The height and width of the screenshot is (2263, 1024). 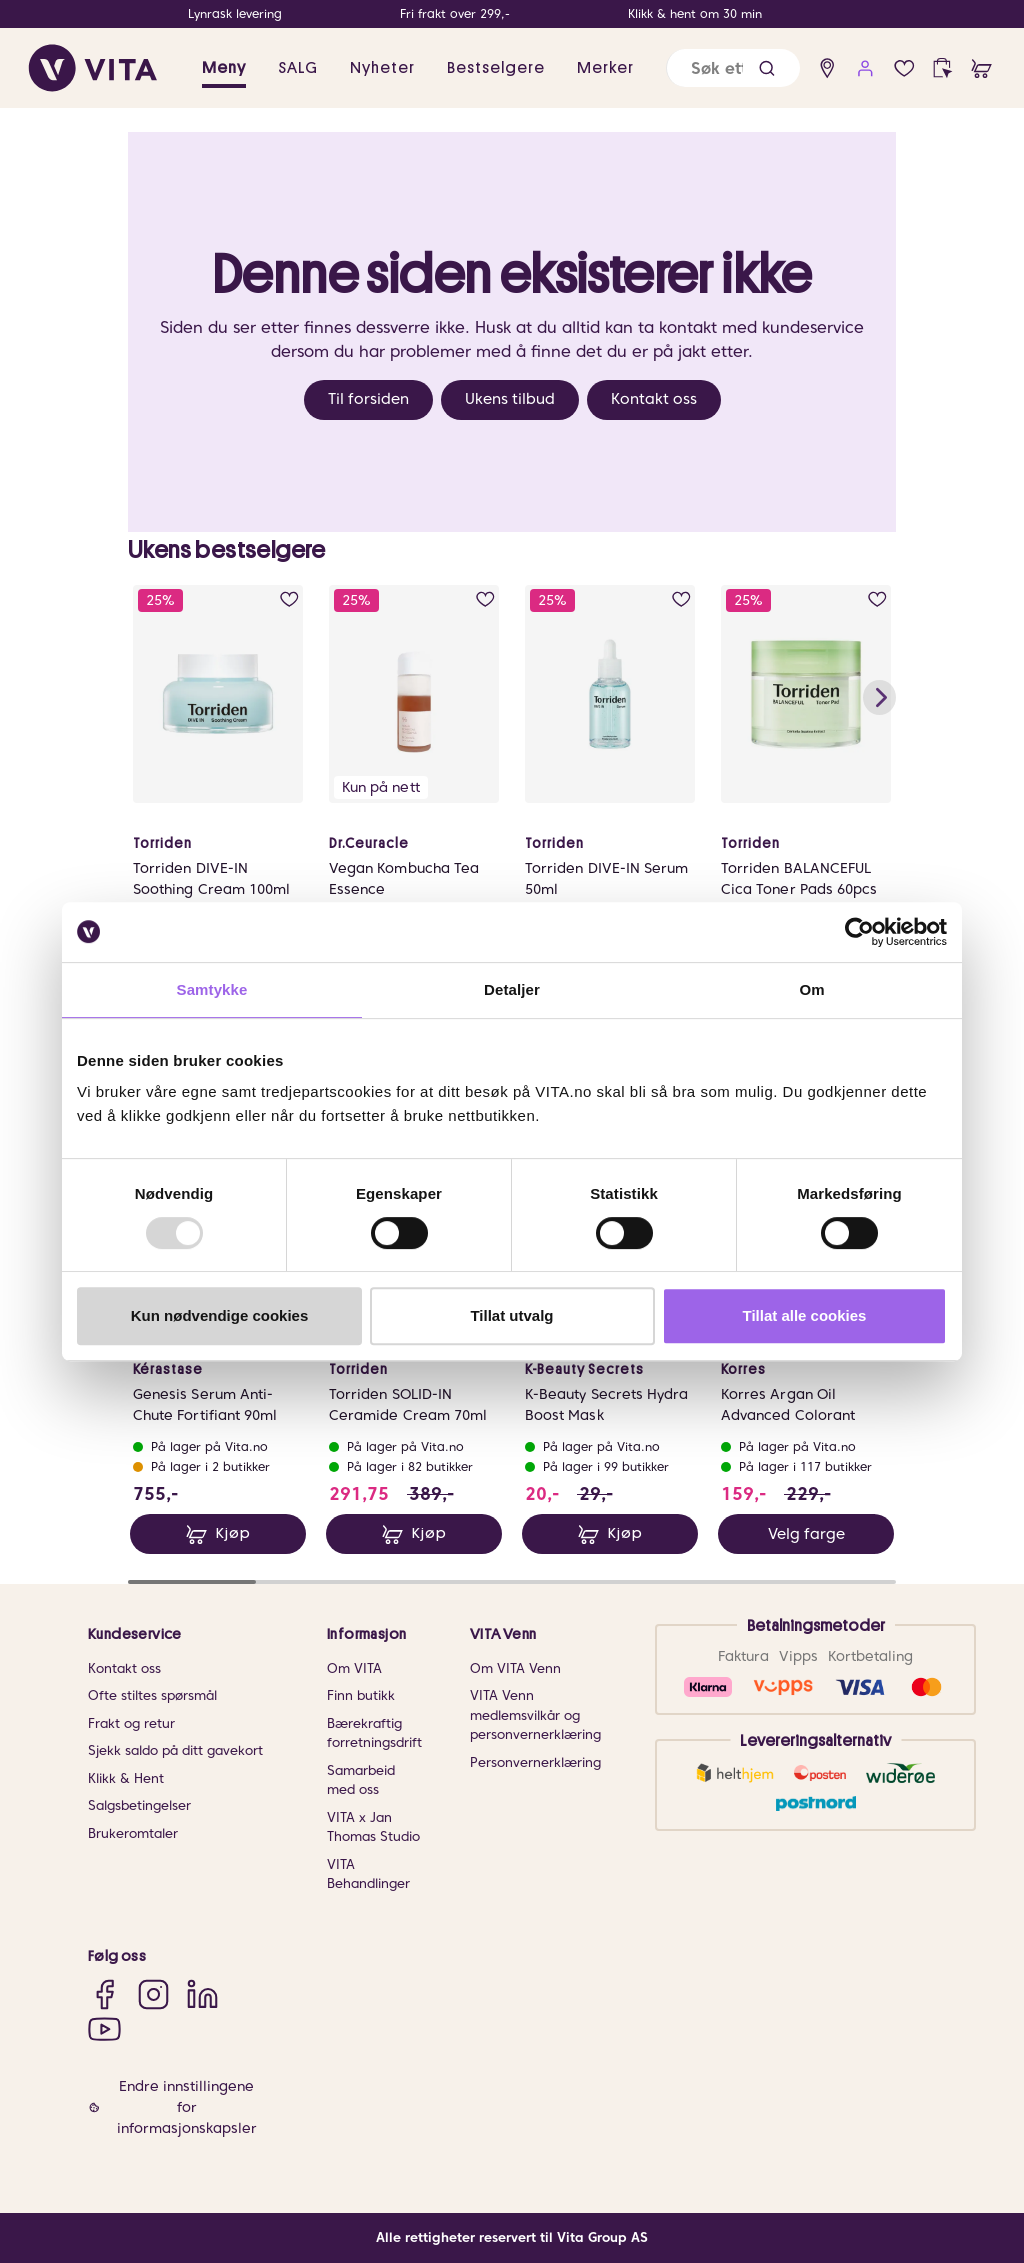 I want to click on VITA x Jan Thomas Studio, so click(x=373, y=1827).